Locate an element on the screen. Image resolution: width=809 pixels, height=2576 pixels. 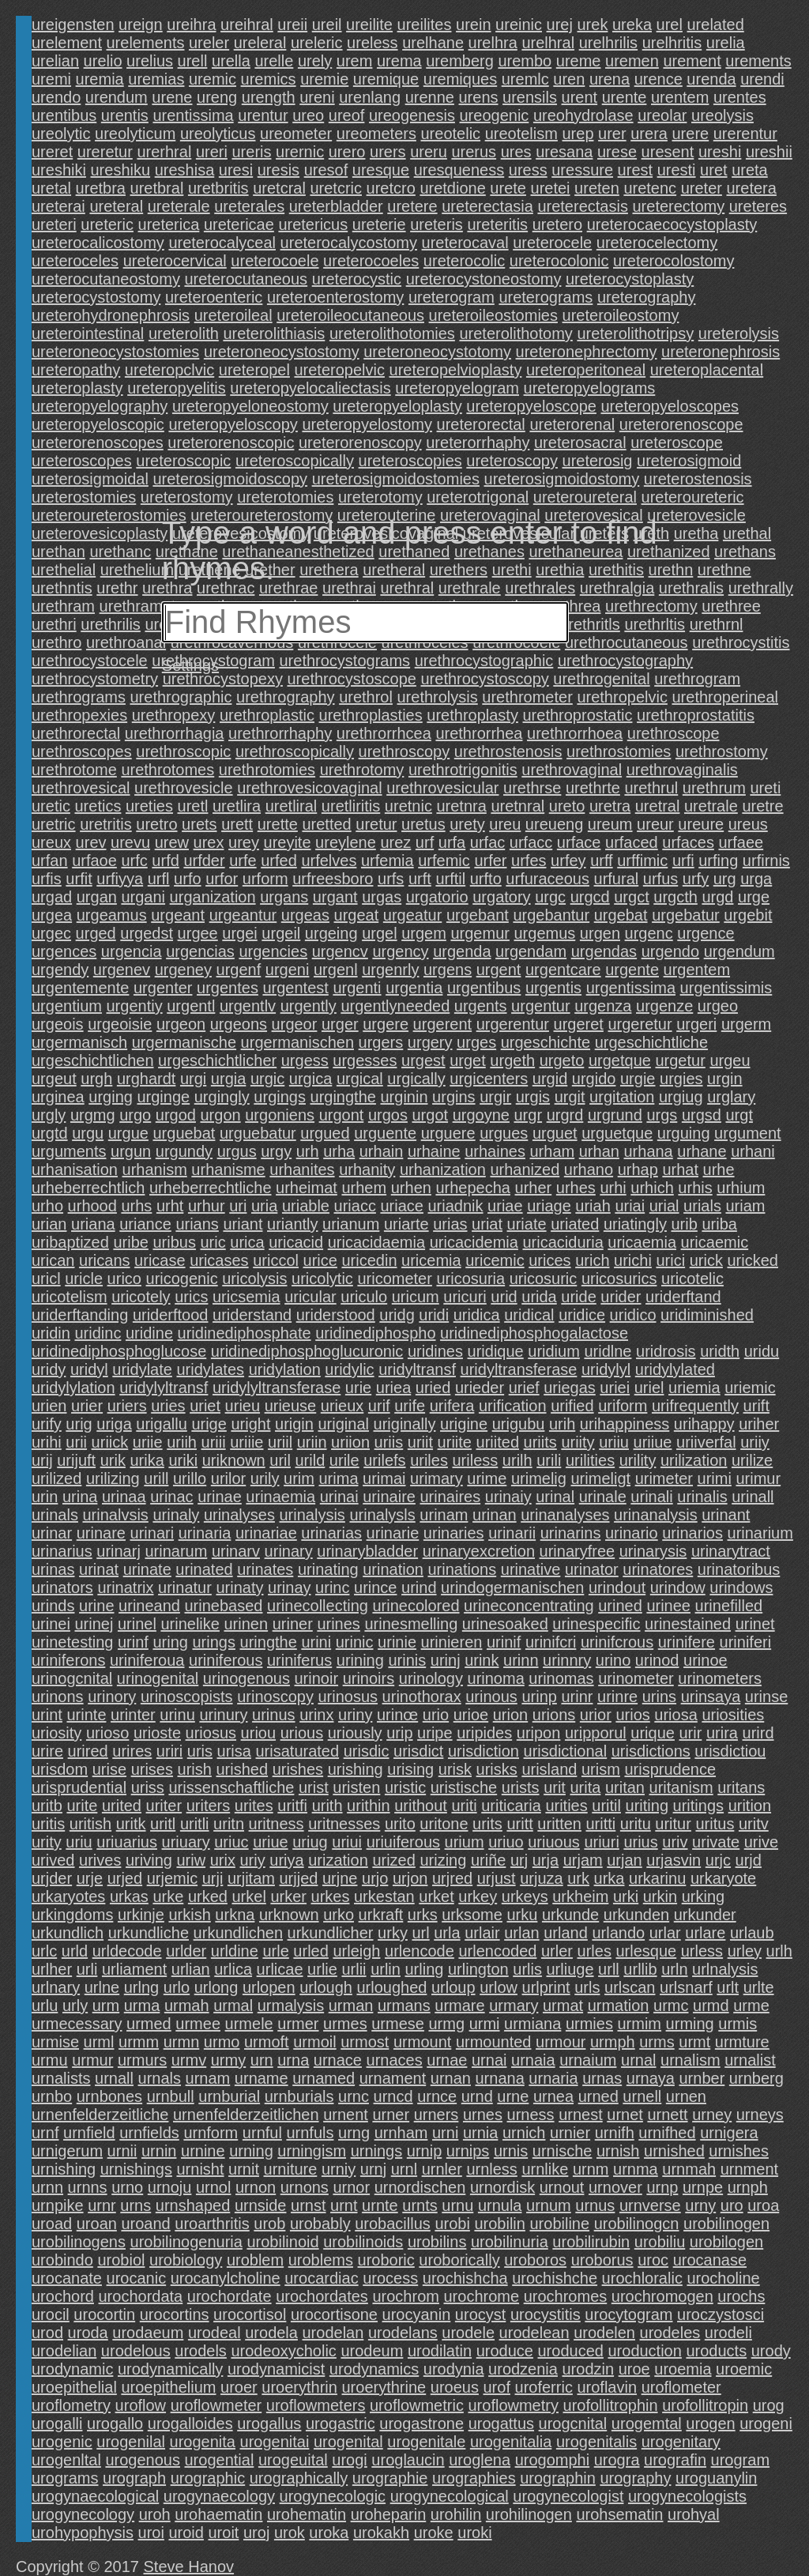
urleigh is located at coordinates (356, 1951).